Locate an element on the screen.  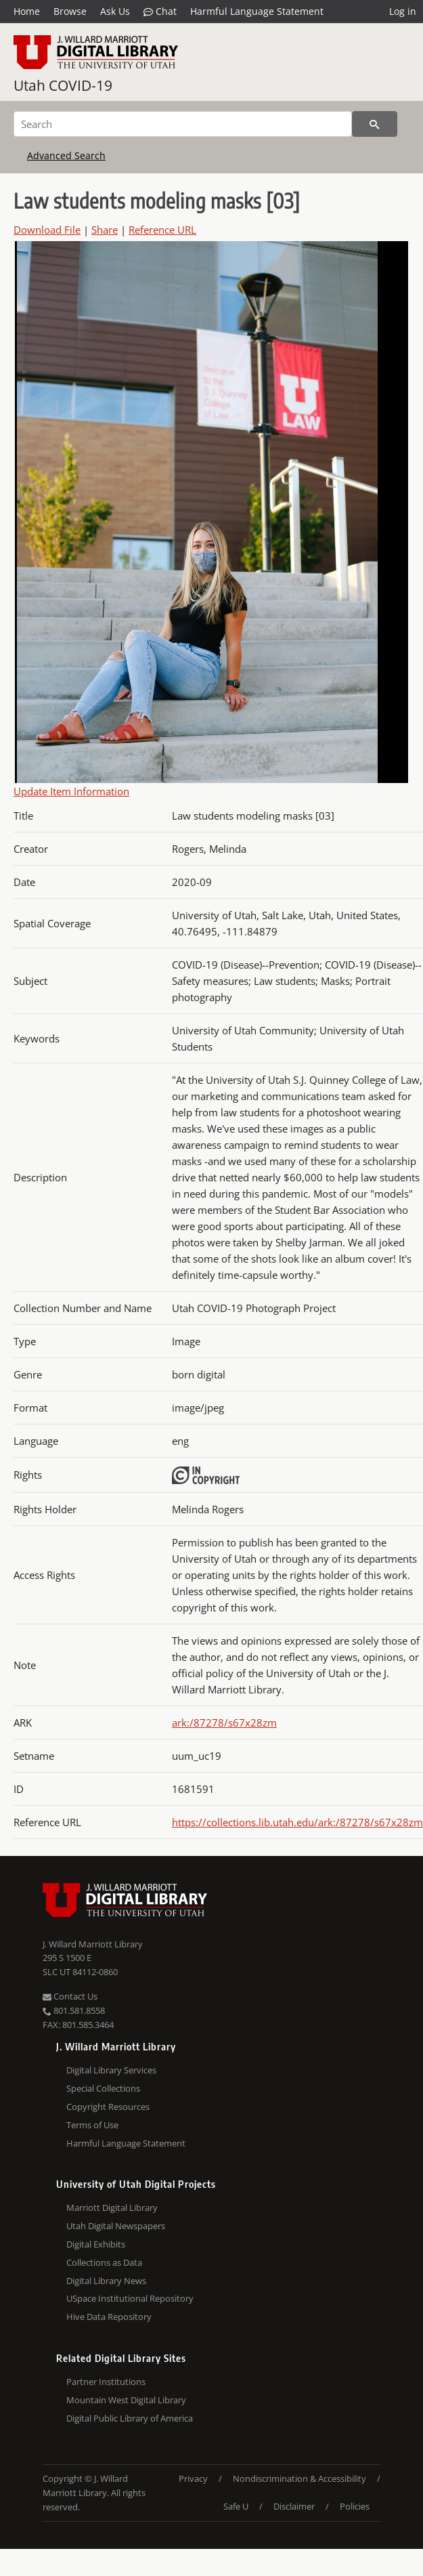
Advanced Search is located at coordinates (66, 155).